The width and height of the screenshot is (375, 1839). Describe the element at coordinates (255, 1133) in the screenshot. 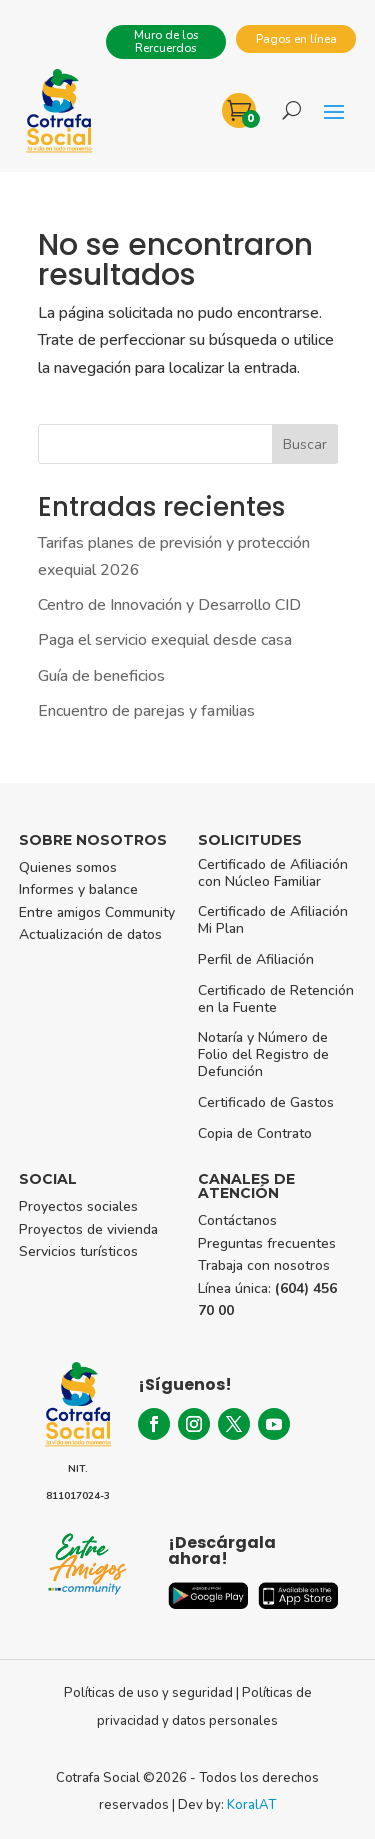

I see `Copia de Contrato` at that location.